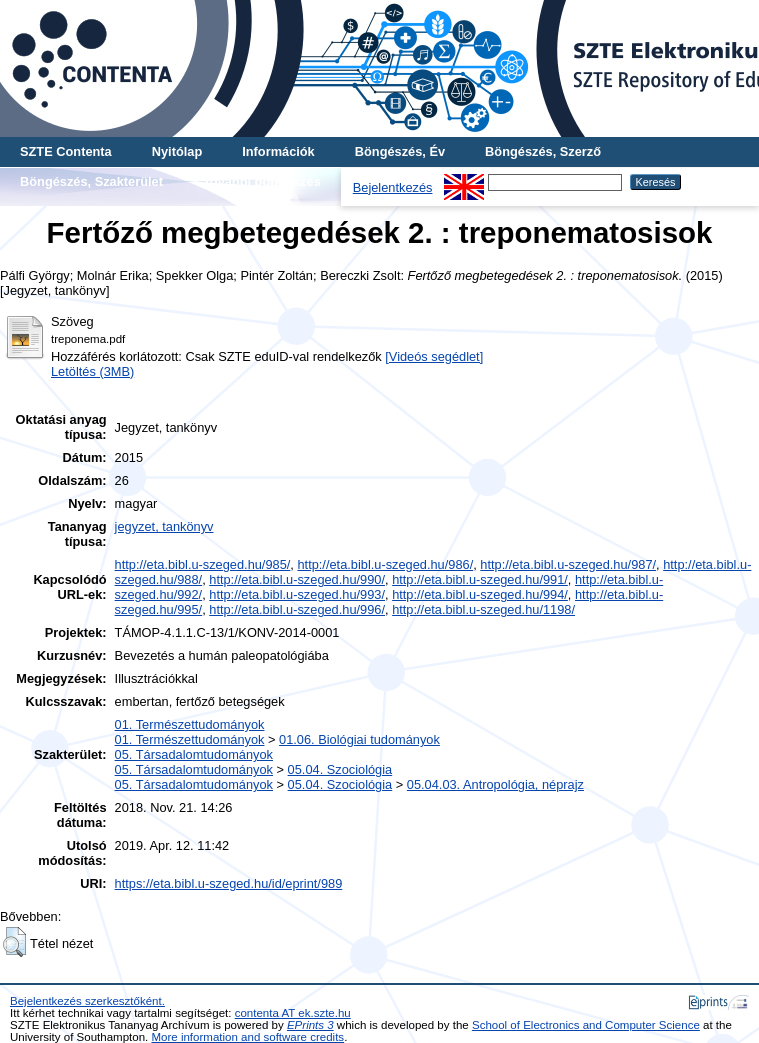  Describe the element at coordinates (92, 371) in the screenshot. I see `Letöltés (3MB)` at that location.